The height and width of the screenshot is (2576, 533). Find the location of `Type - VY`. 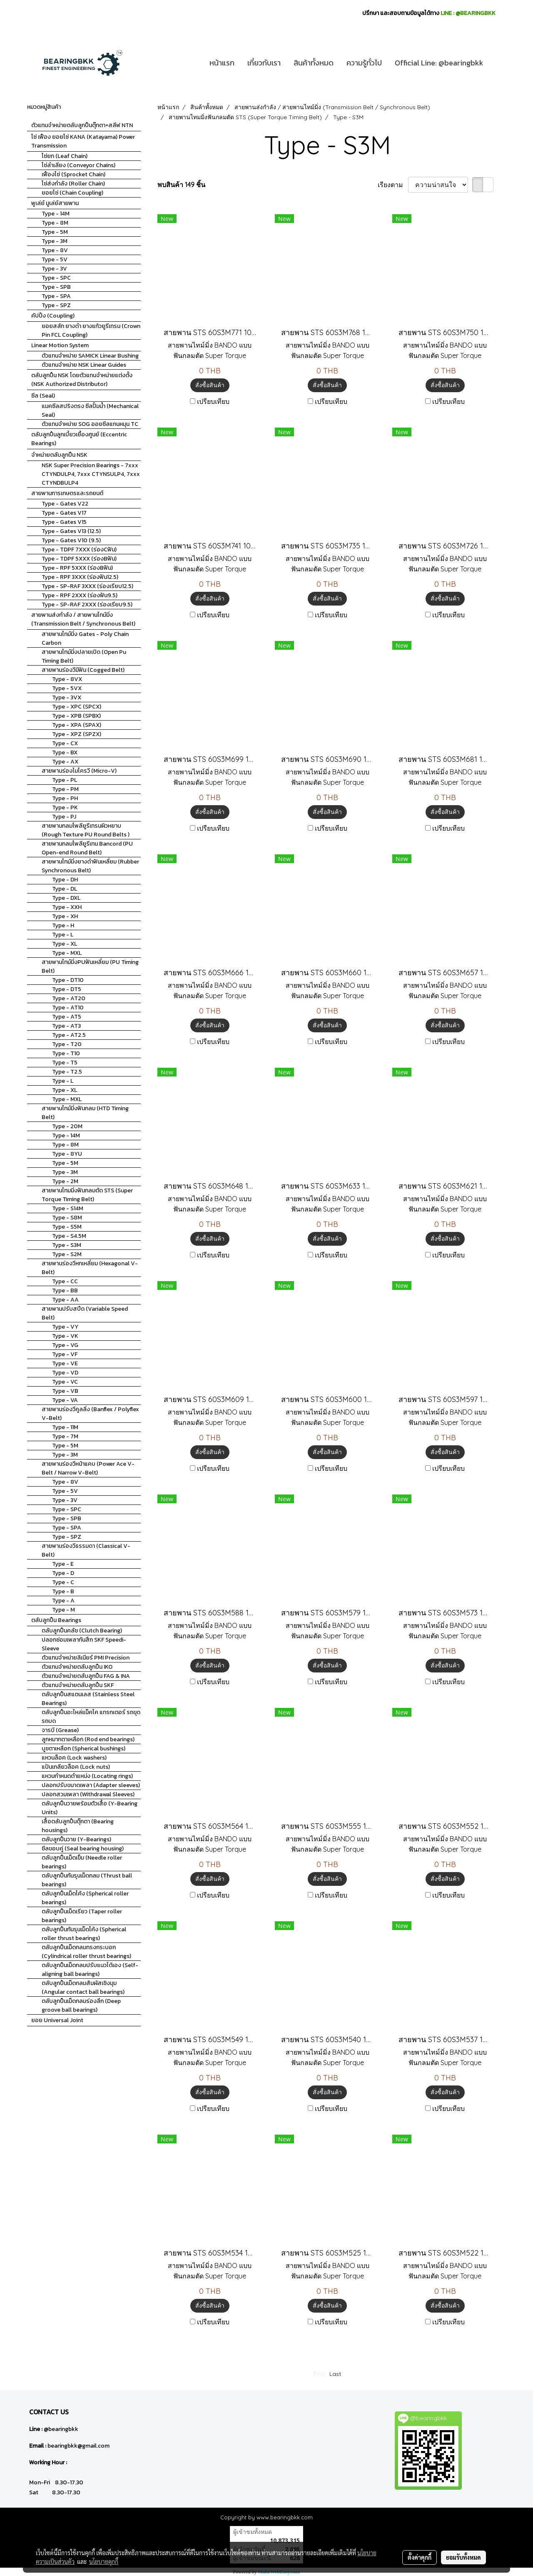

Type - VY is located at coordinates (65, 1326).